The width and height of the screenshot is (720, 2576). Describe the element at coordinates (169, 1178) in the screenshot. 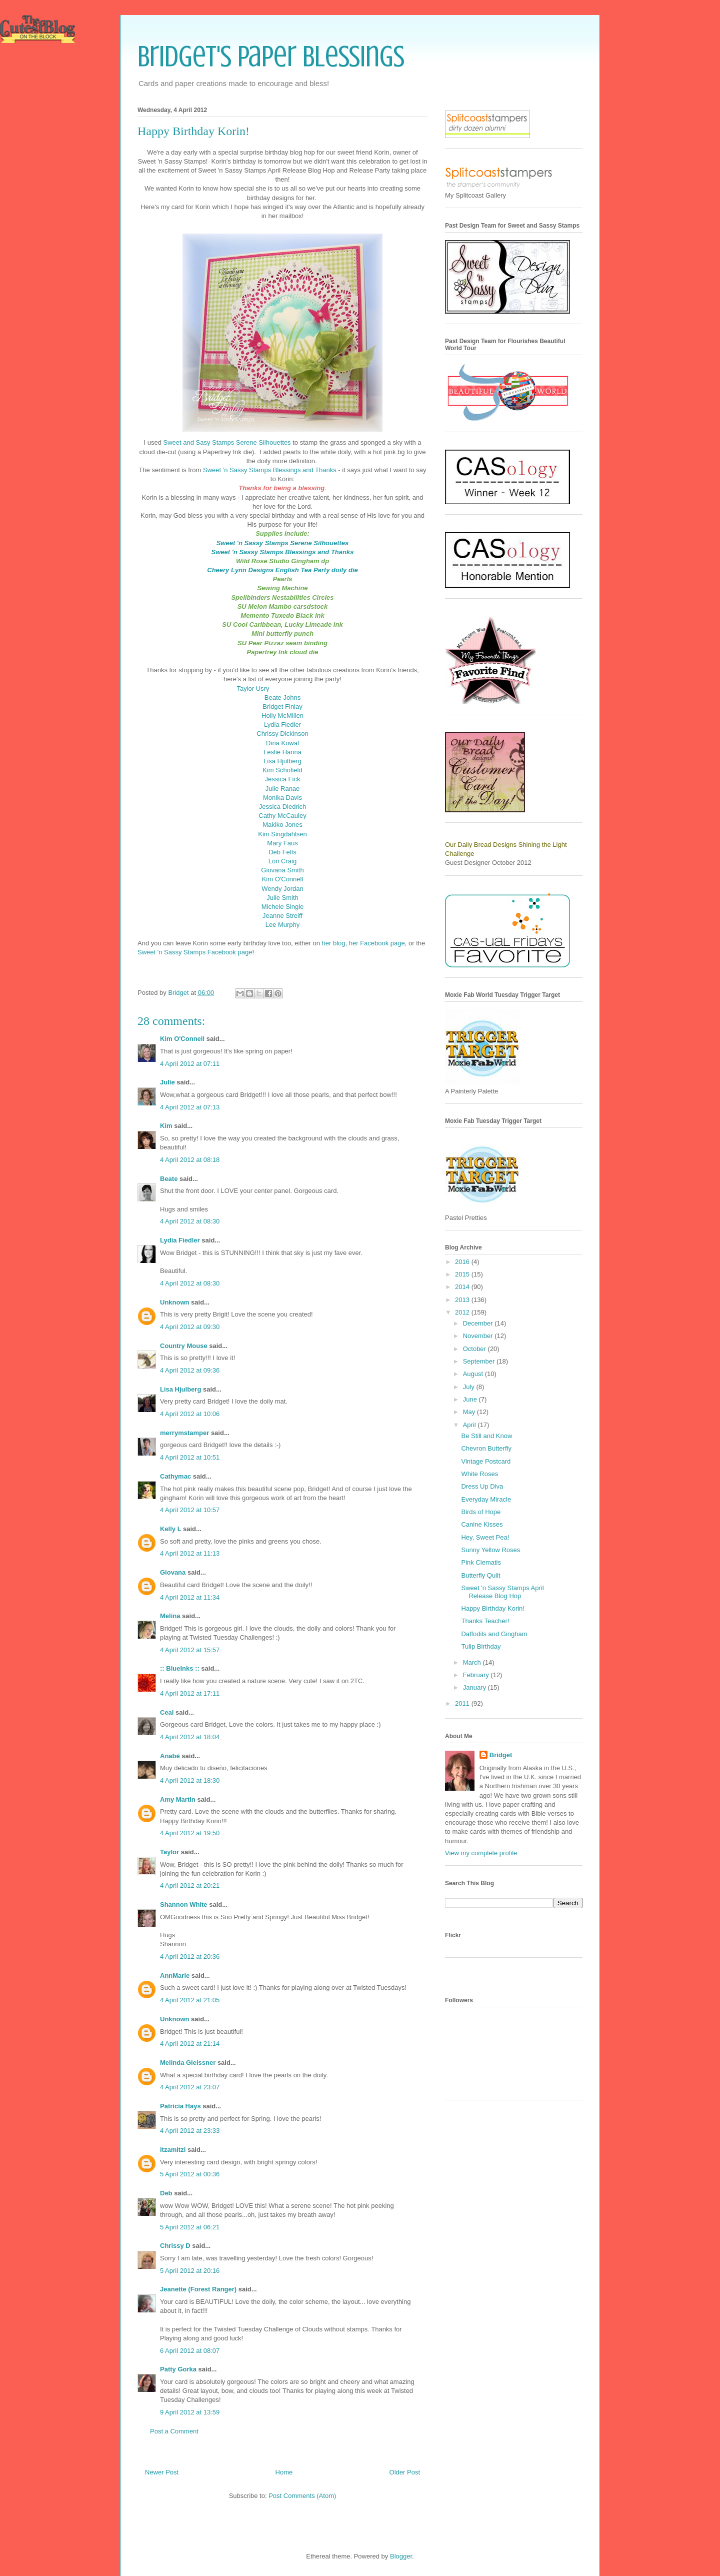

I see `Beate` at that location.